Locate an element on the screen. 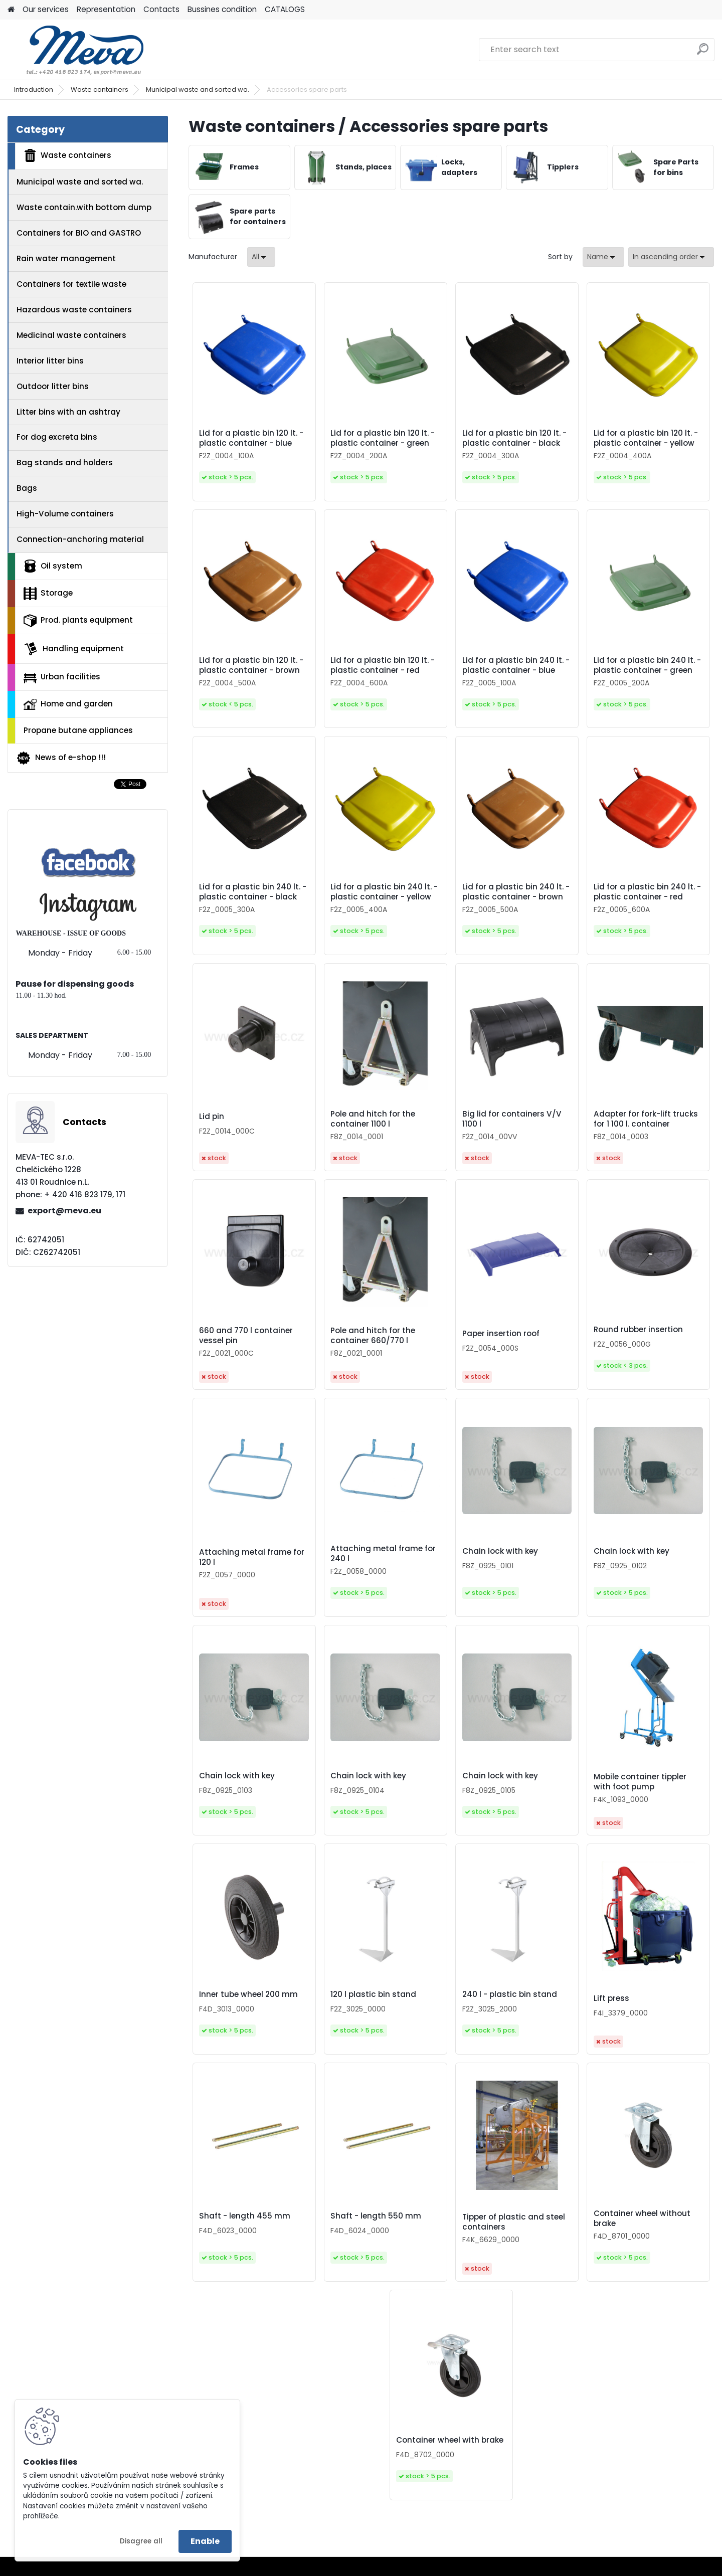  export@meva.eu is located at coordinates (64, 1210).